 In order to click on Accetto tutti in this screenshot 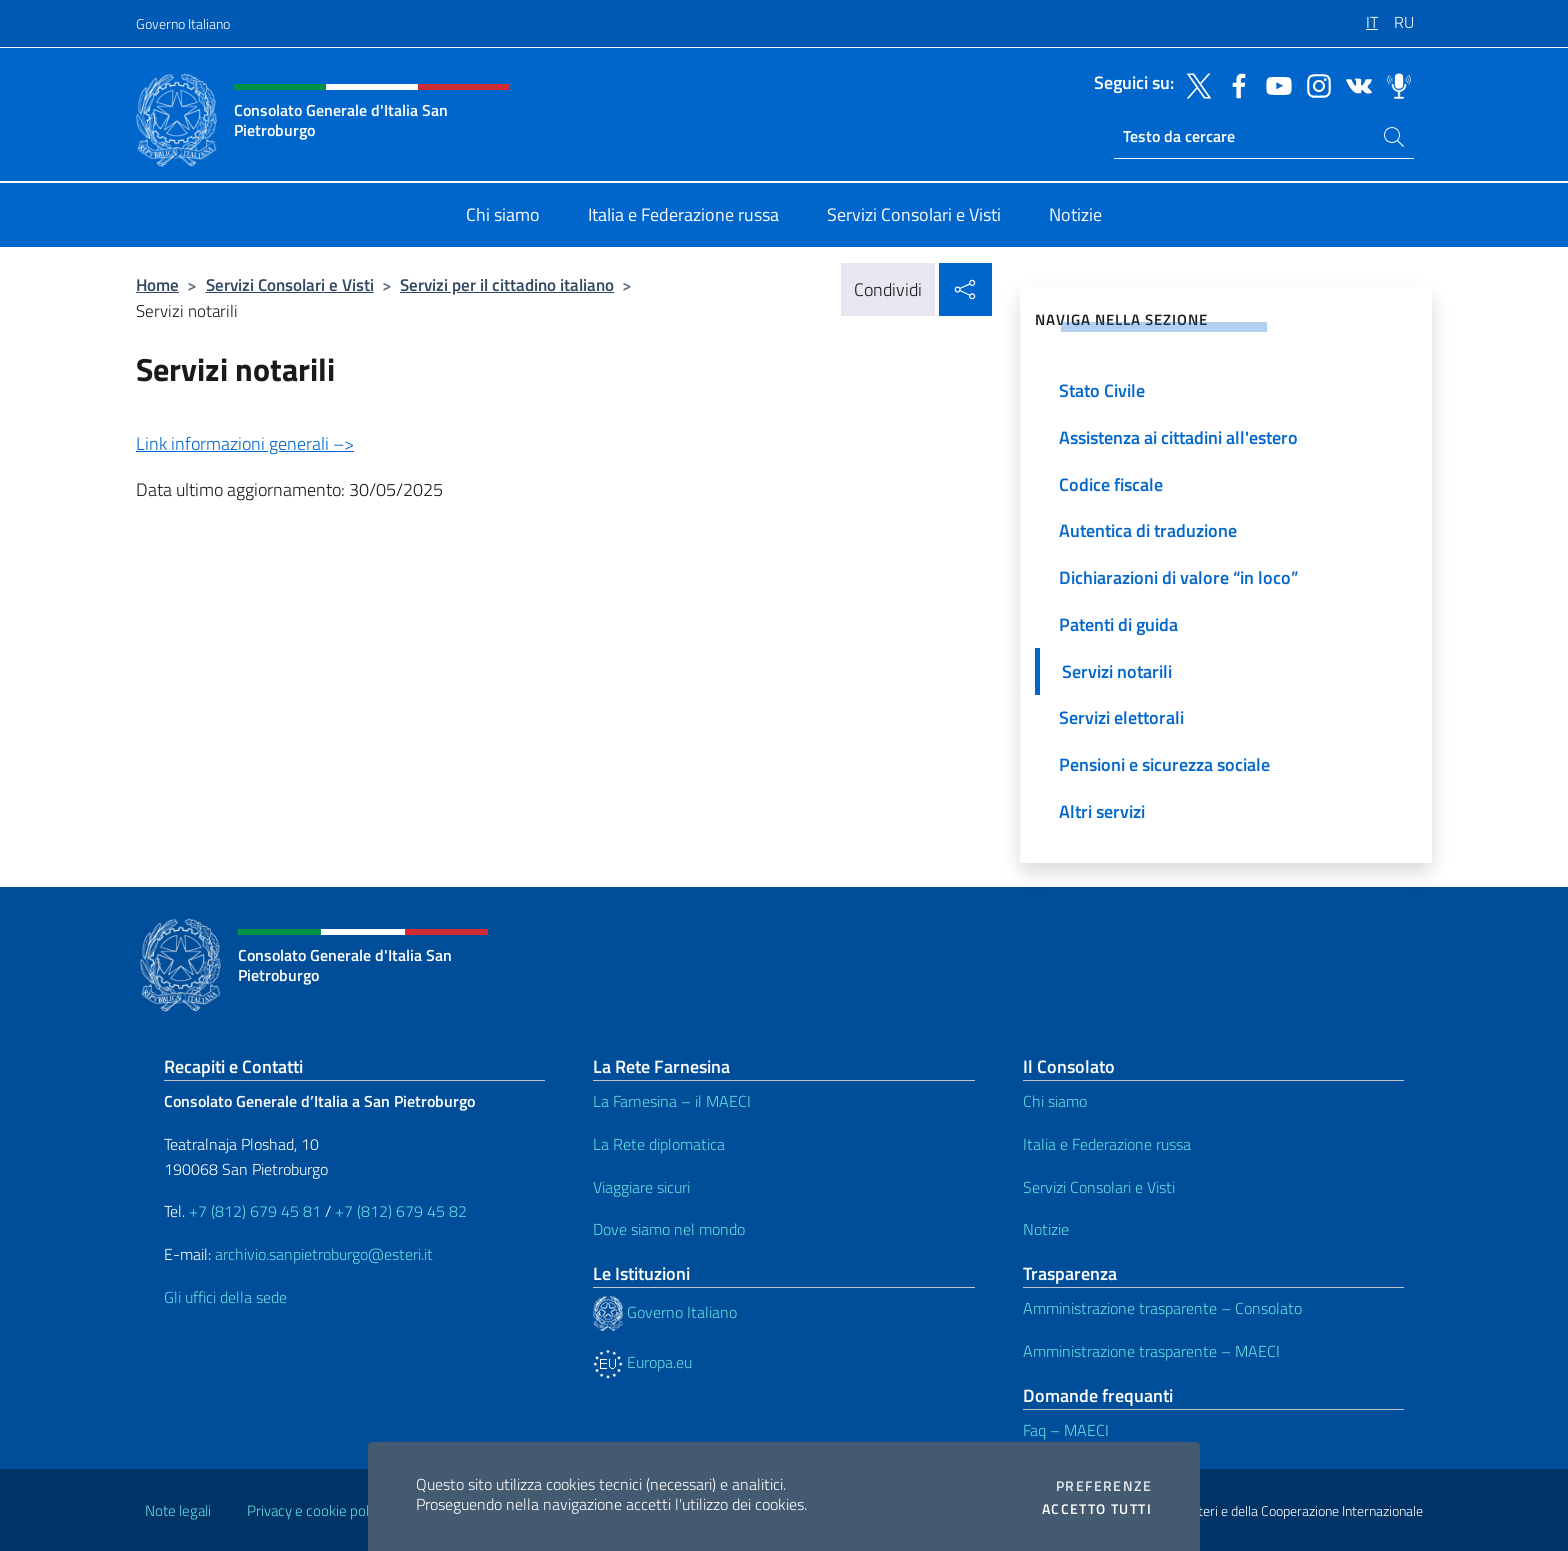, I will do `click(1097, 1509)`.